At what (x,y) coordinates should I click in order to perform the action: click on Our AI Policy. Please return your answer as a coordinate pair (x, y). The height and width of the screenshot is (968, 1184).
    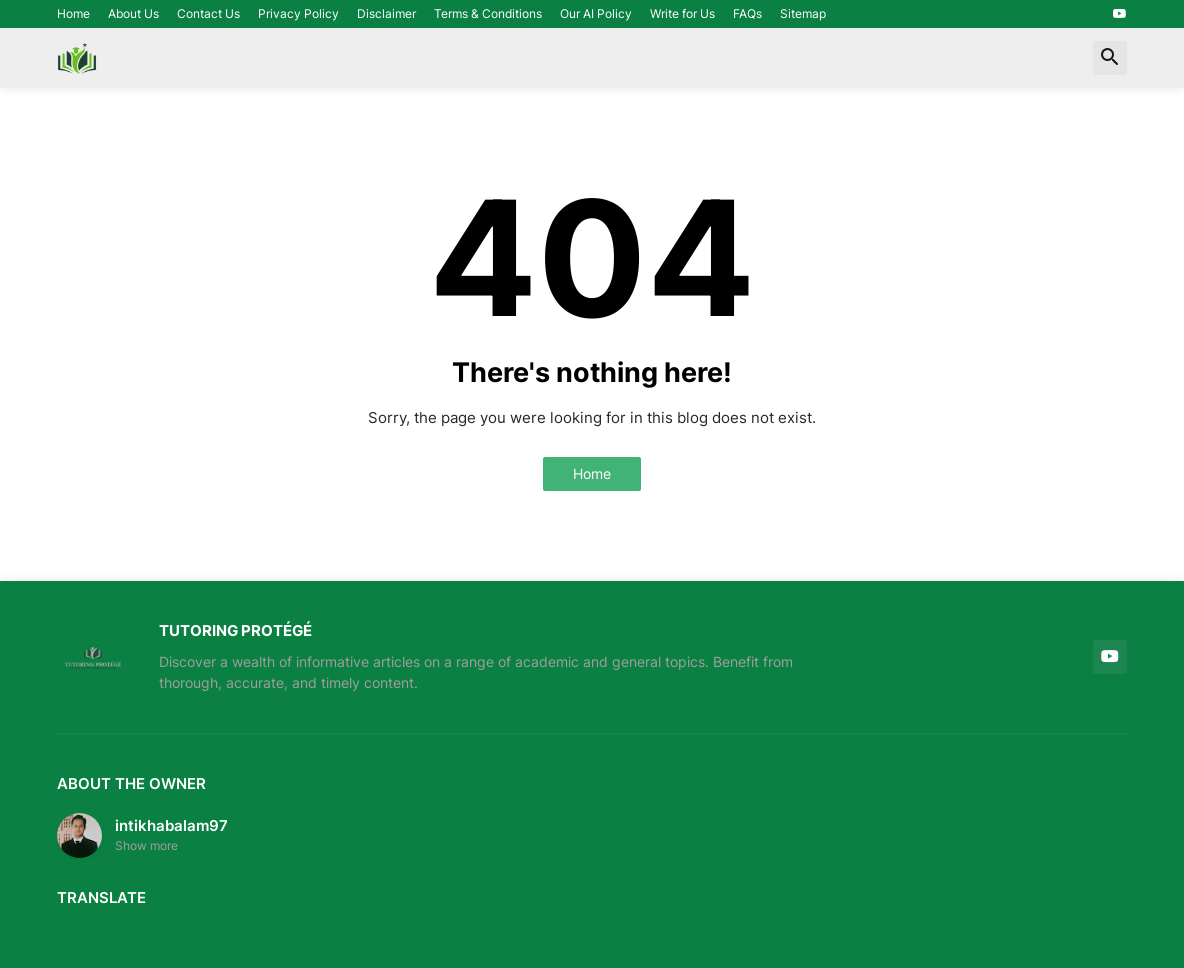
    Looking at the image, I should click on (596, 13).